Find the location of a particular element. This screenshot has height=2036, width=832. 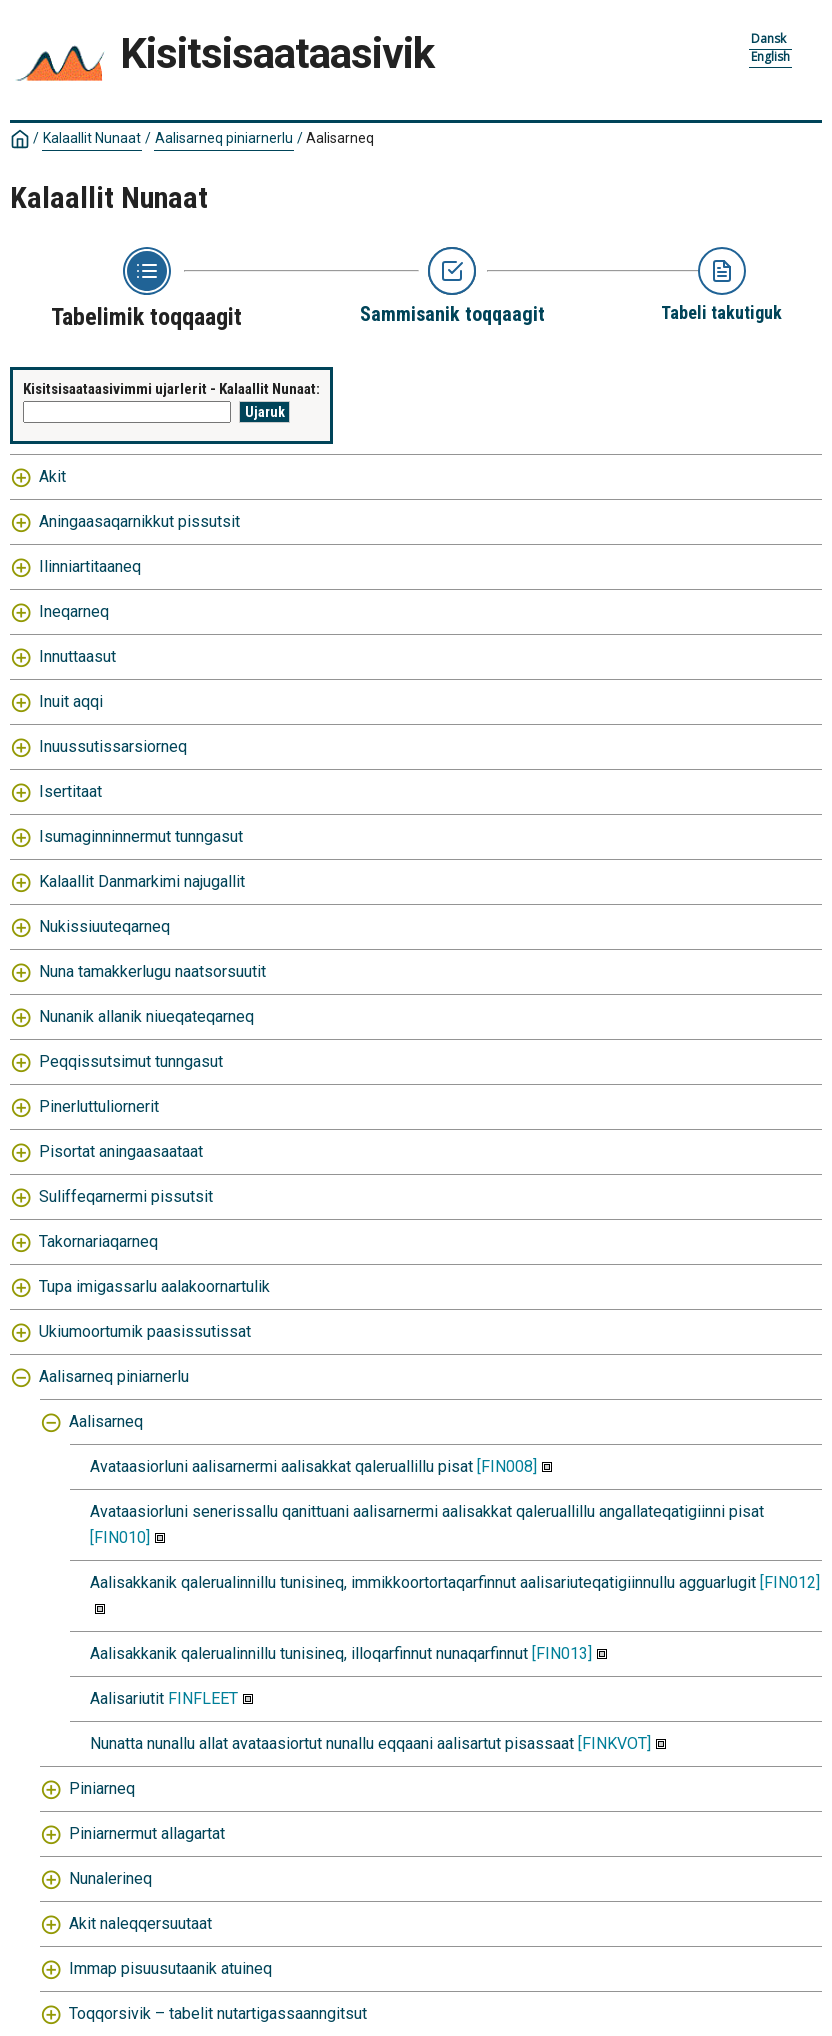

Aalisarneq piniarnerlu is located at coordinates (224, 138).